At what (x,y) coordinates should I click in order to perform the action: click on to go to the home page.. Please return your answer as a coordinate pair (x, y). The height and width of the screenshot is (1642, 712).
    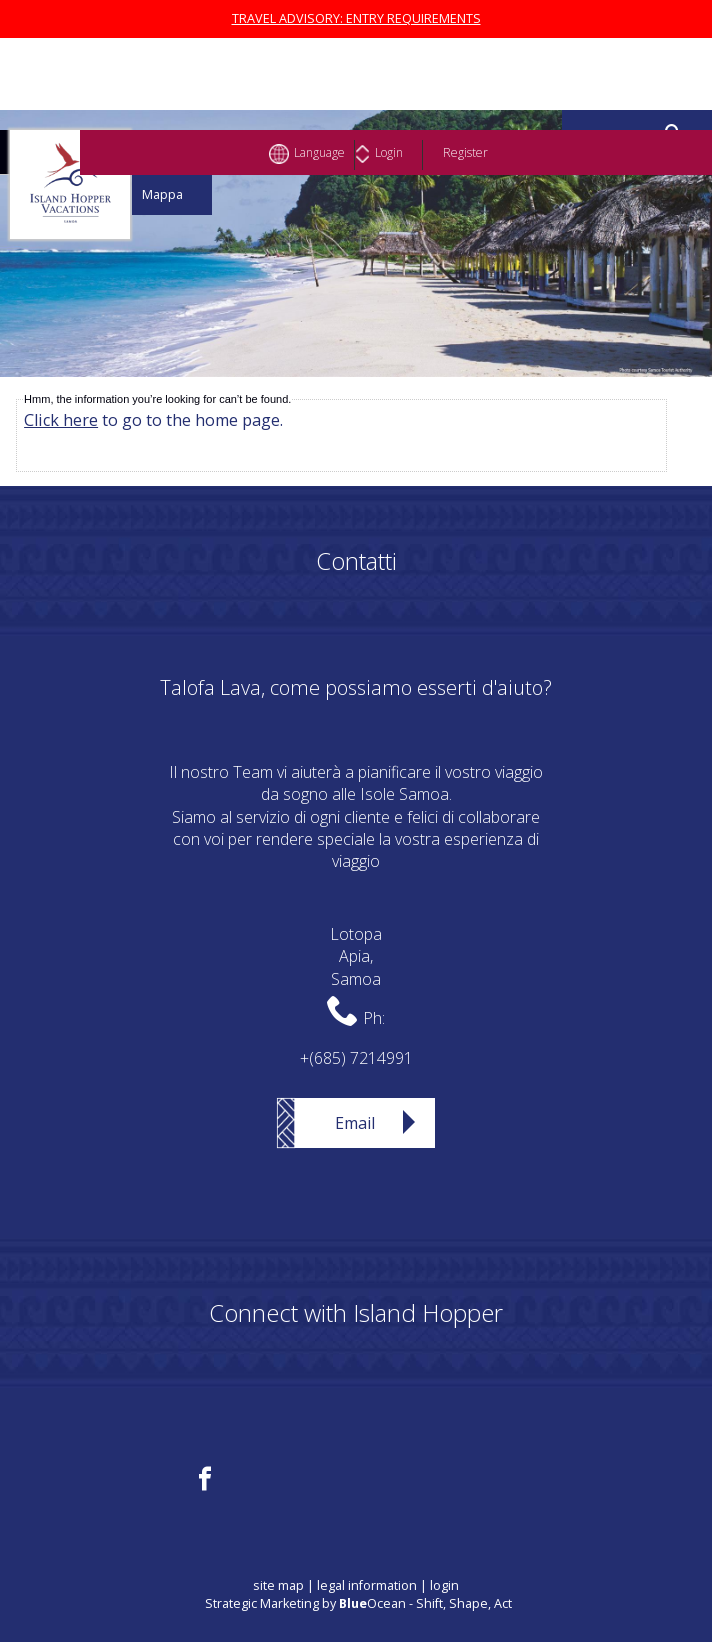
    Looking at the image, I should click on (153, 420).